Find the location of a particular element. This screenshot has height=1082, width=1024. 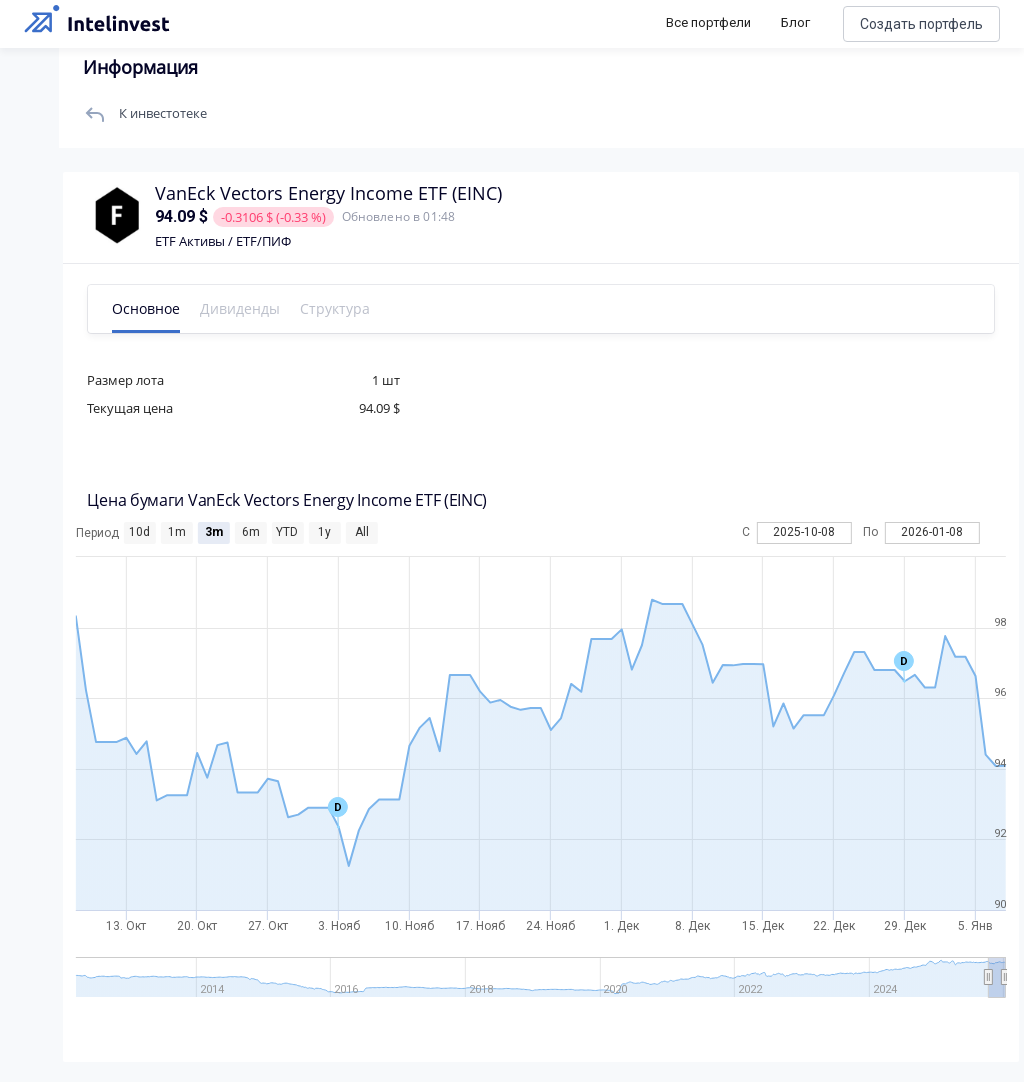

Блог is located at coordinates (795, 22).